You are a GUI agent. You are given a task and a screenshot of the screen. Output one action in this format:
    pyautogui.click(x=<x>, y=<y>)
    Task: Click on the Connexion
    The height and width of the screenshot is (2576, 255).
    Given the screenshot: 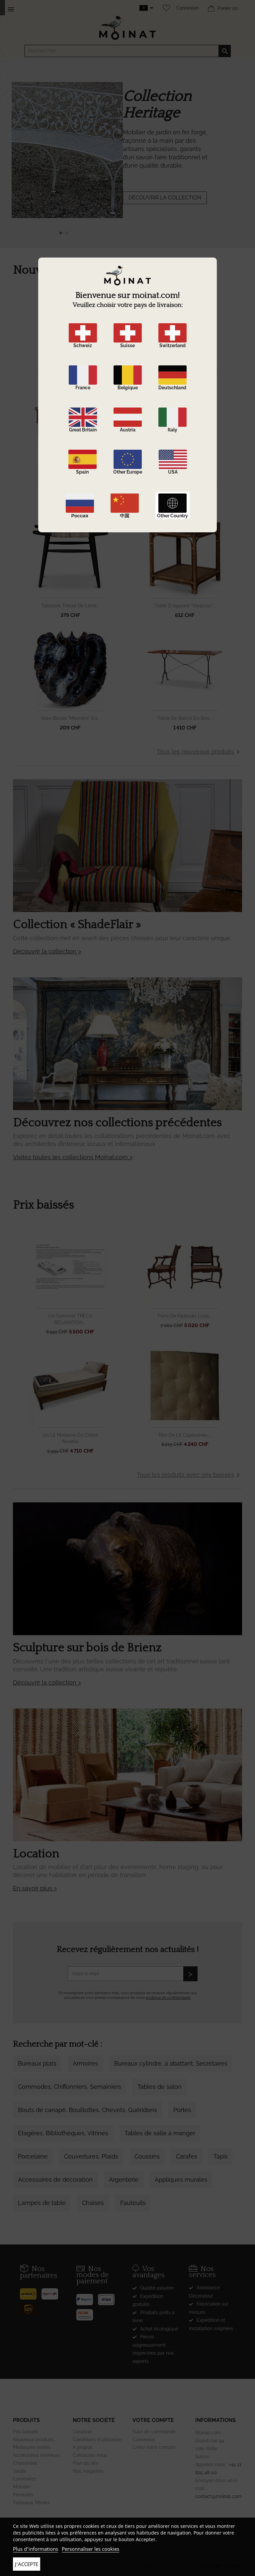 What is the action you would take?
    pyautogui.click(x=187, y=8)
    